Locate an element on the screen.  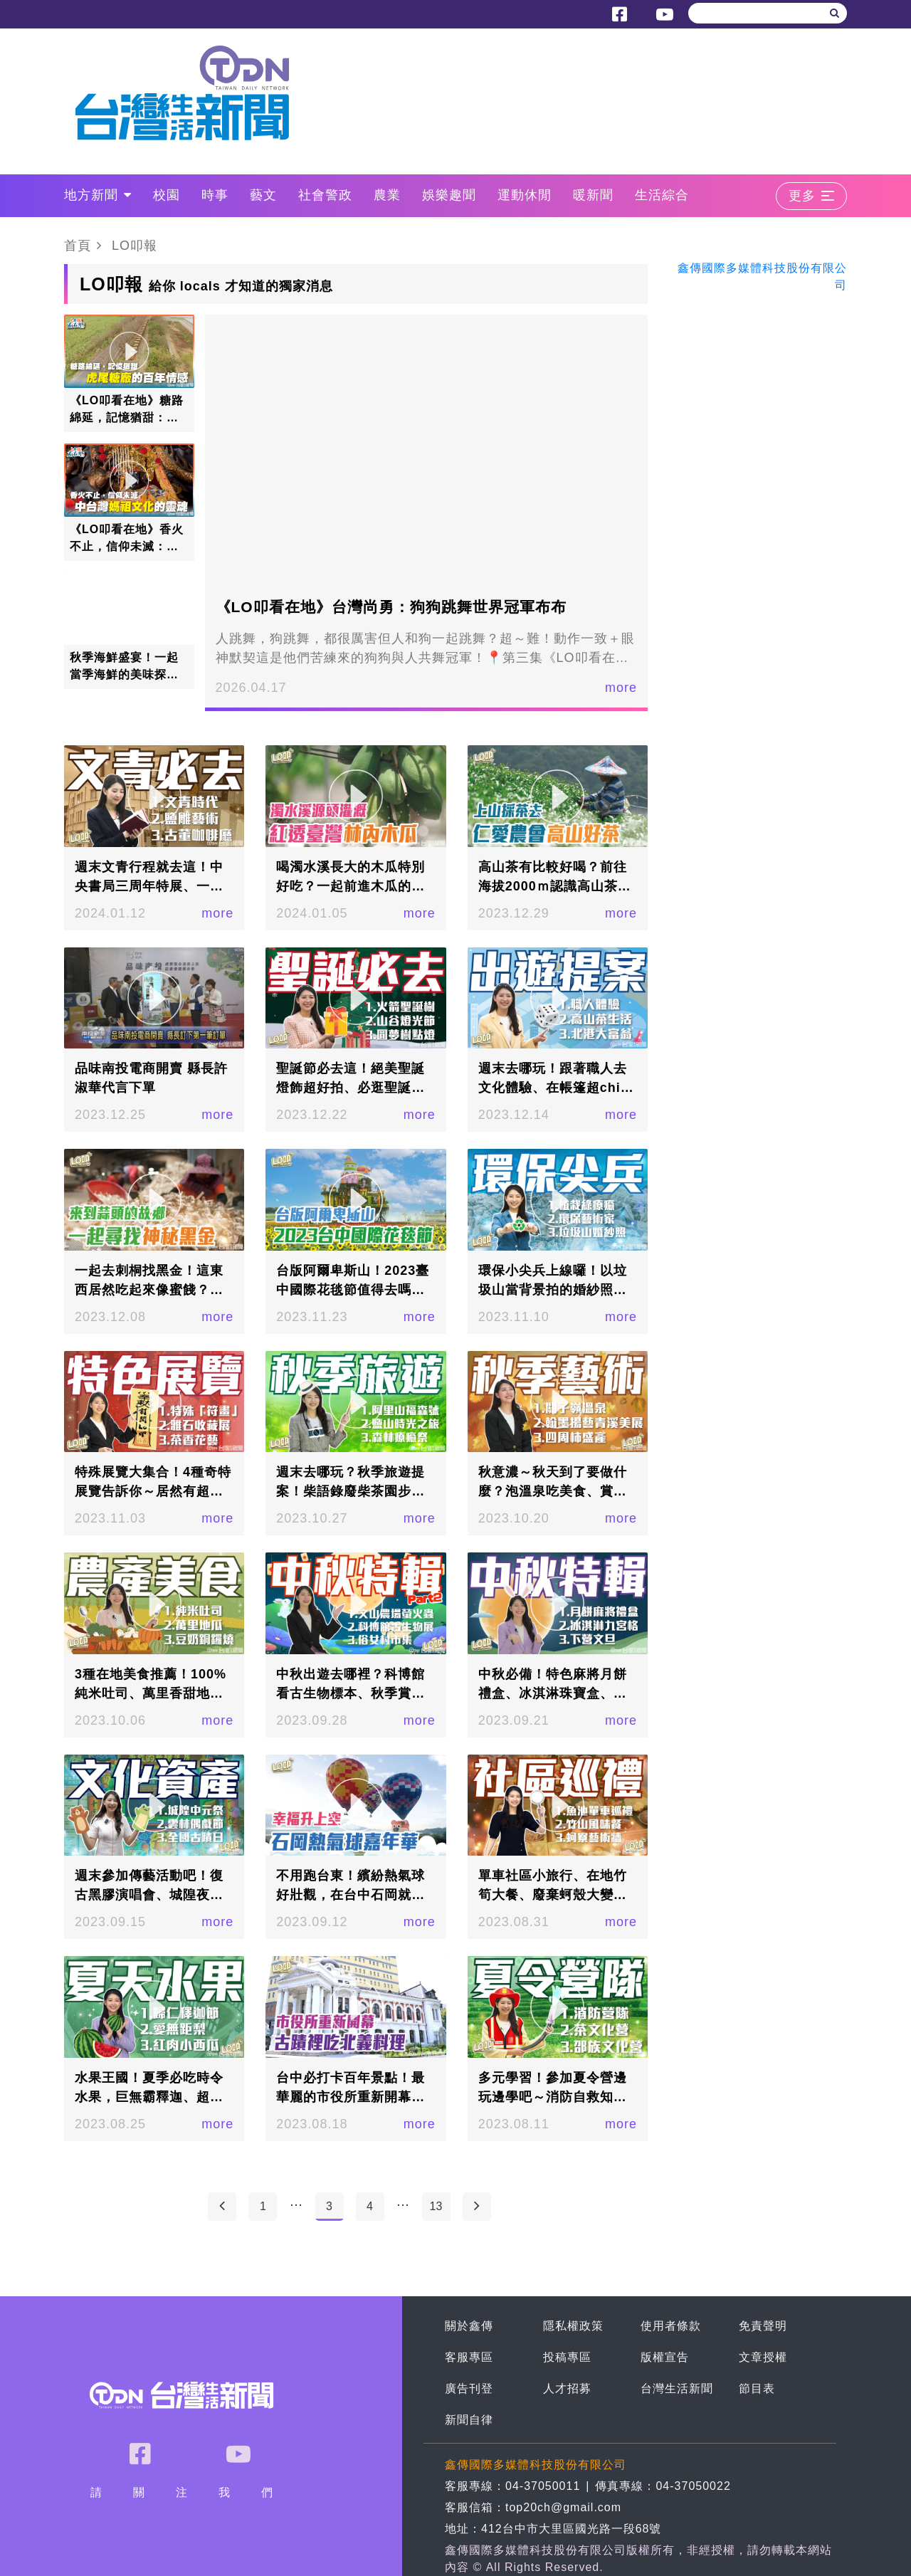
時事 is located at coordinates (214, 195).